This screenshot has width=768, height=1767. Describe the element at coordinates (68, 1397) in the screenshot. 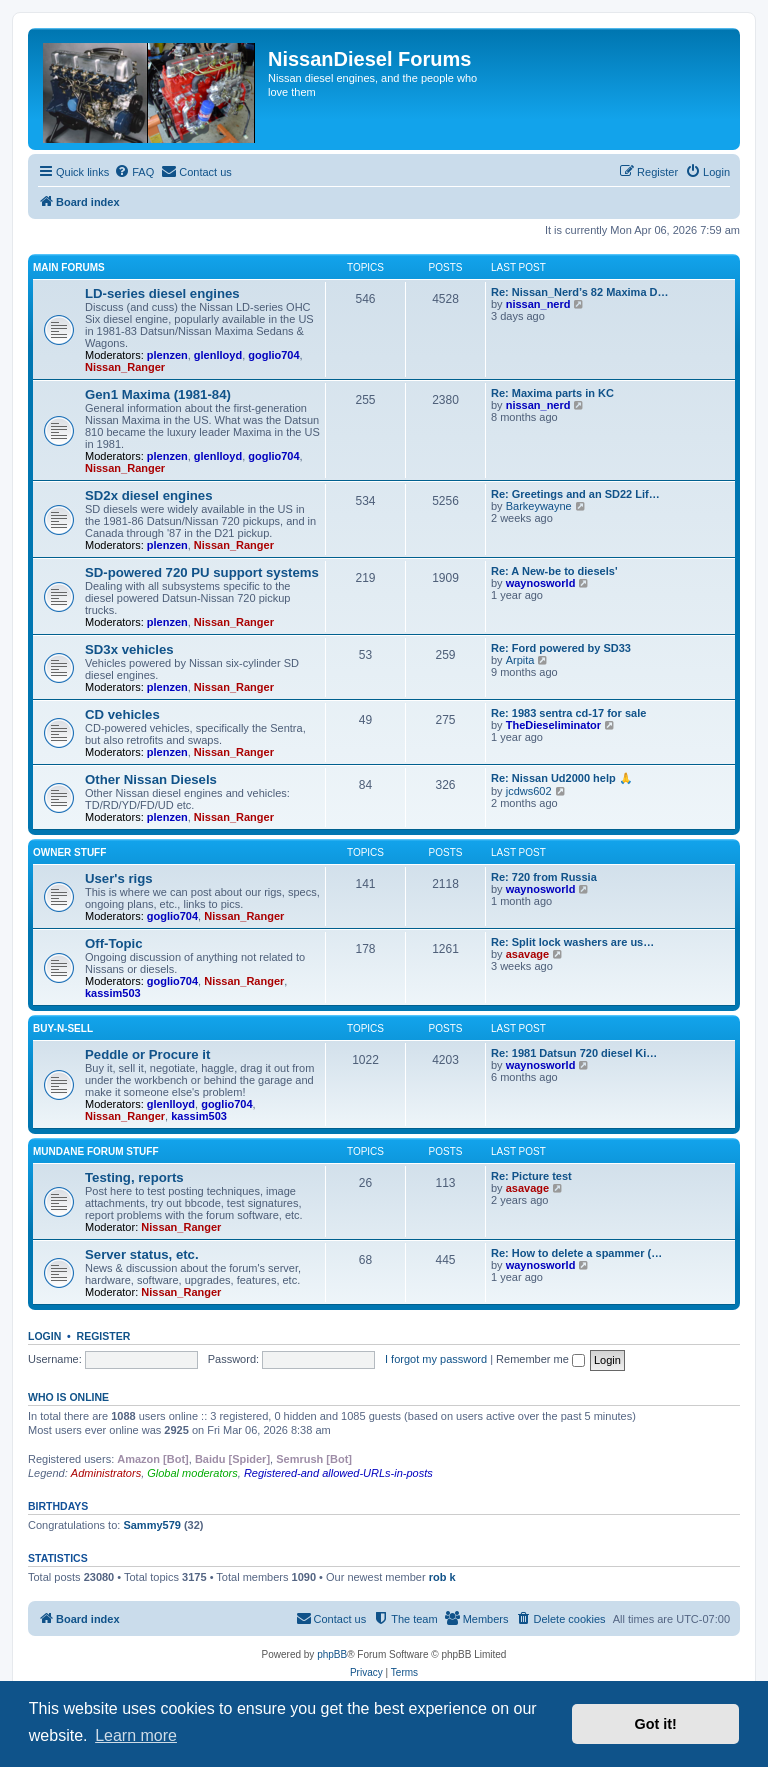

I see `Who is online` at that location.